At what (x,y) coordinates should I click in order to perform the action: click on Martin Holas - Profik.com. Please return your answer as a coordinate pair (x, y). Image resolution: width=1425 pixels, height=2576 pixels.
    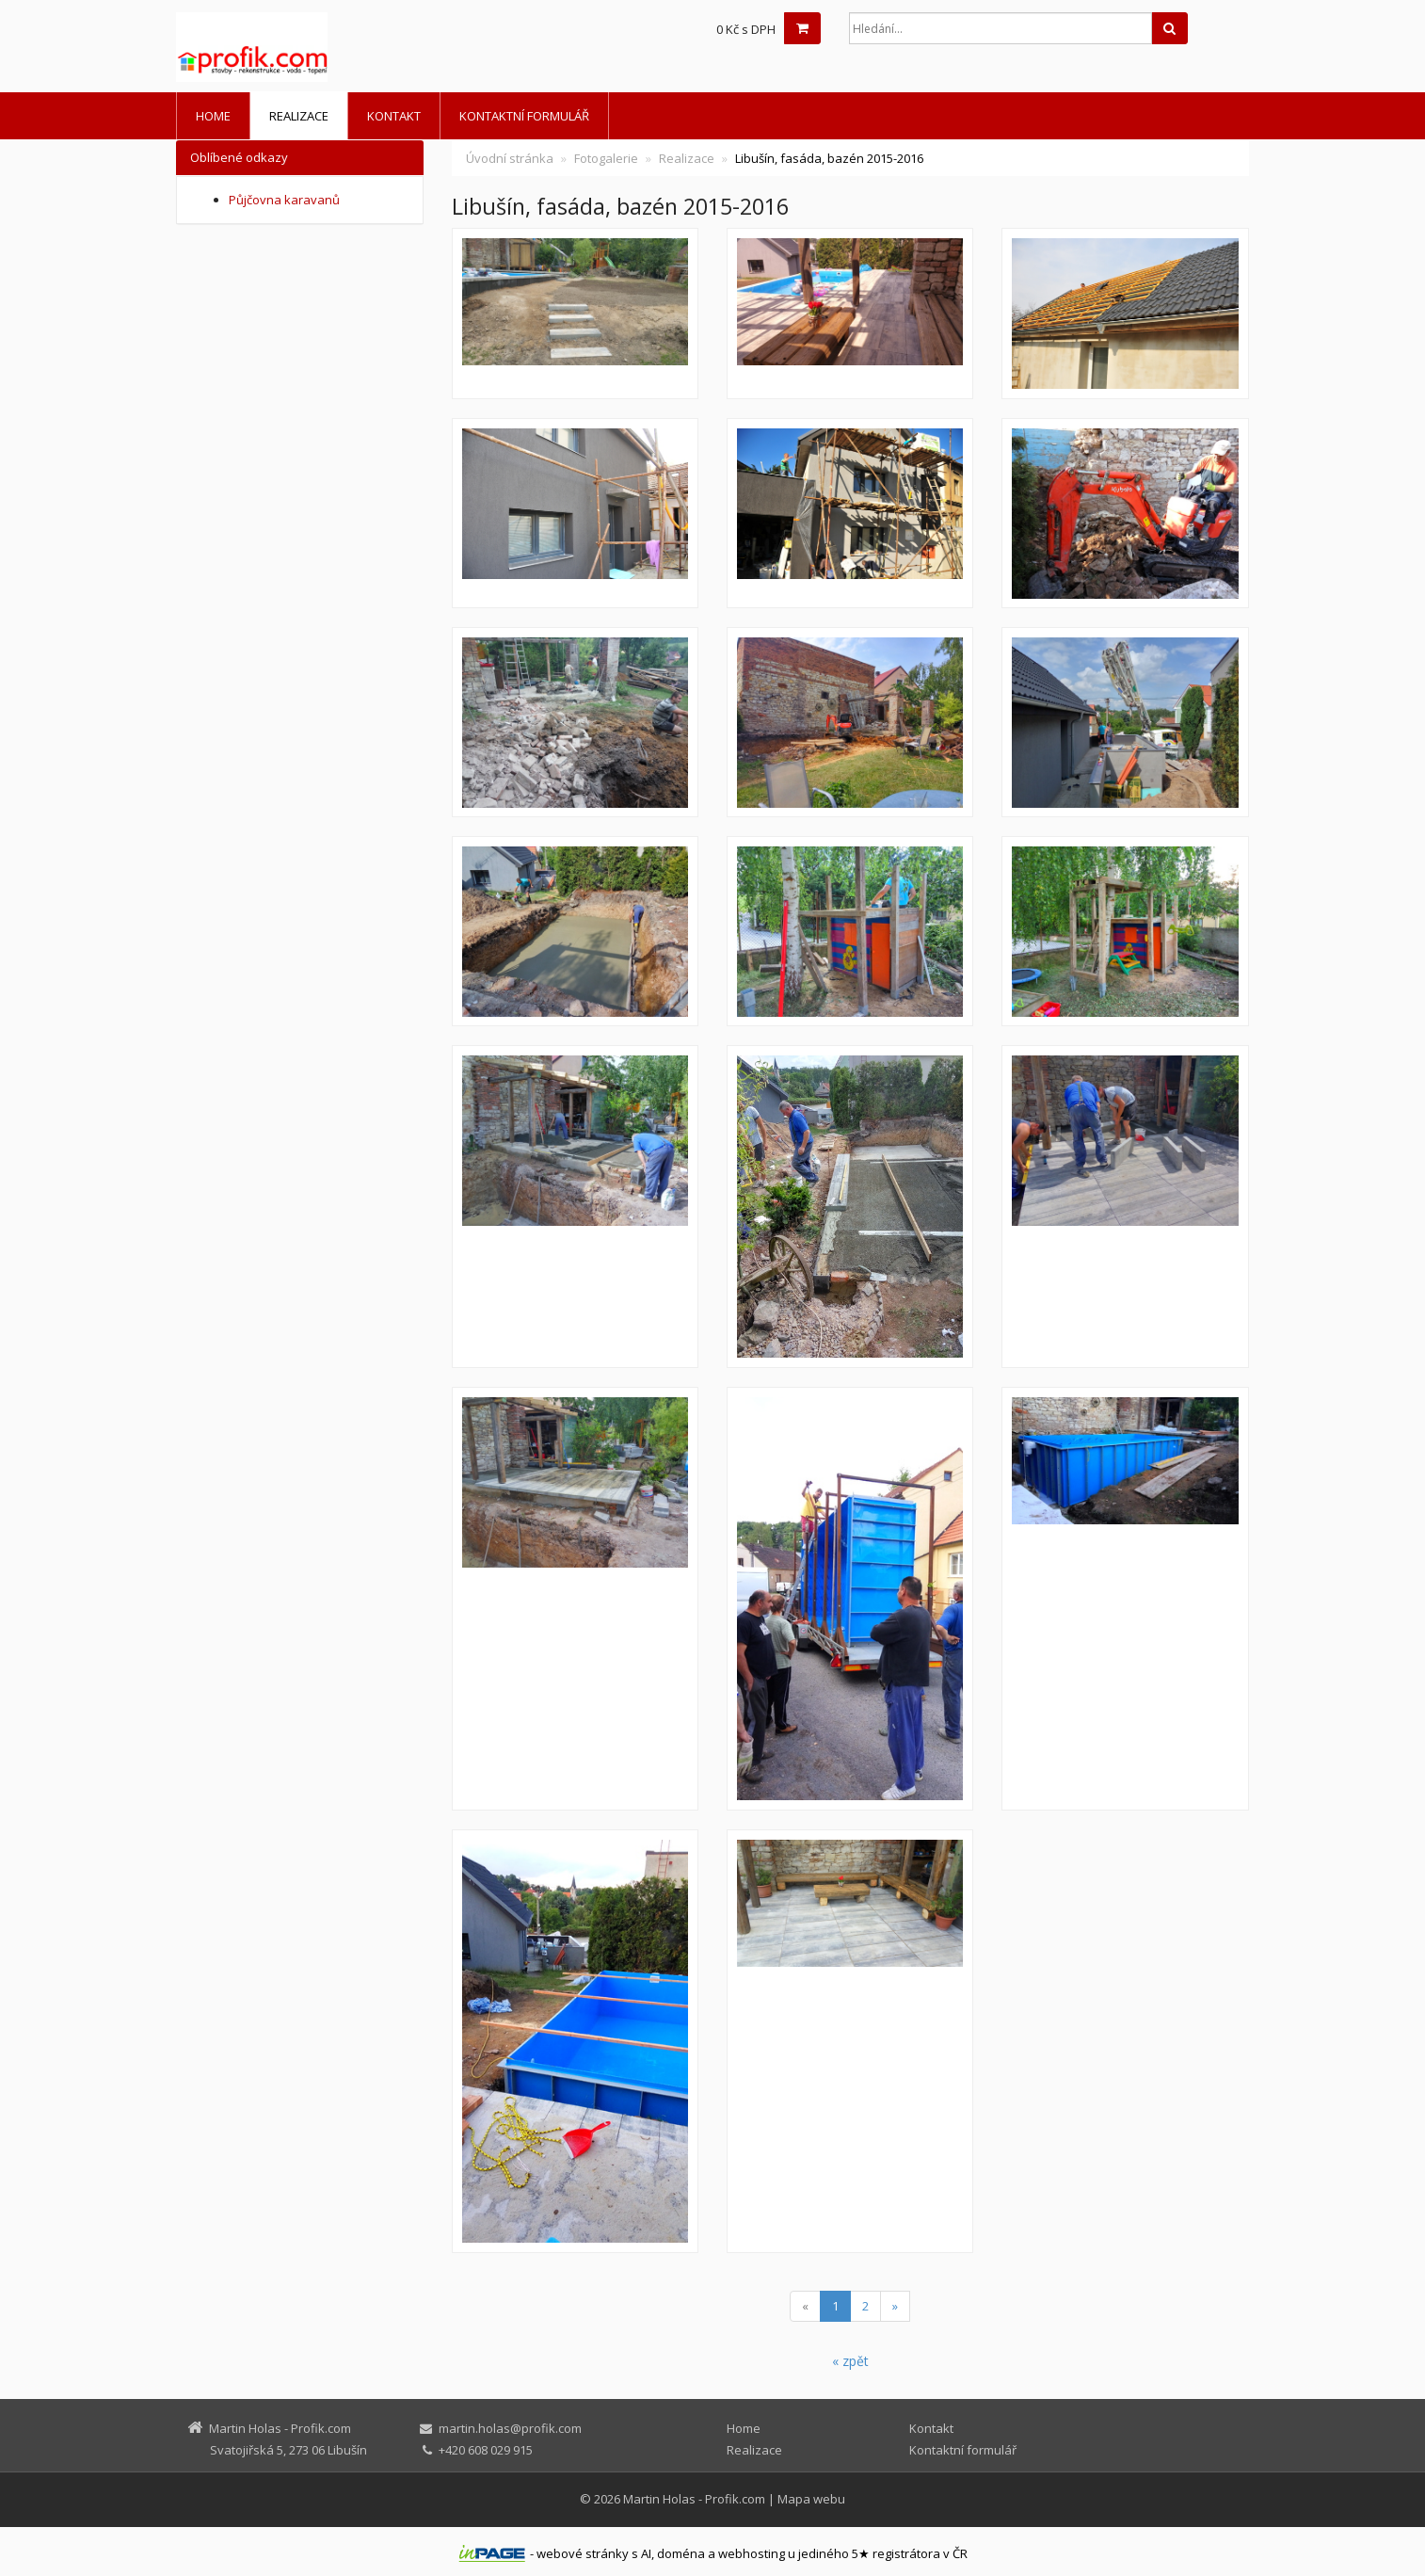
    Looking at the image, I should click on (694, 2498).